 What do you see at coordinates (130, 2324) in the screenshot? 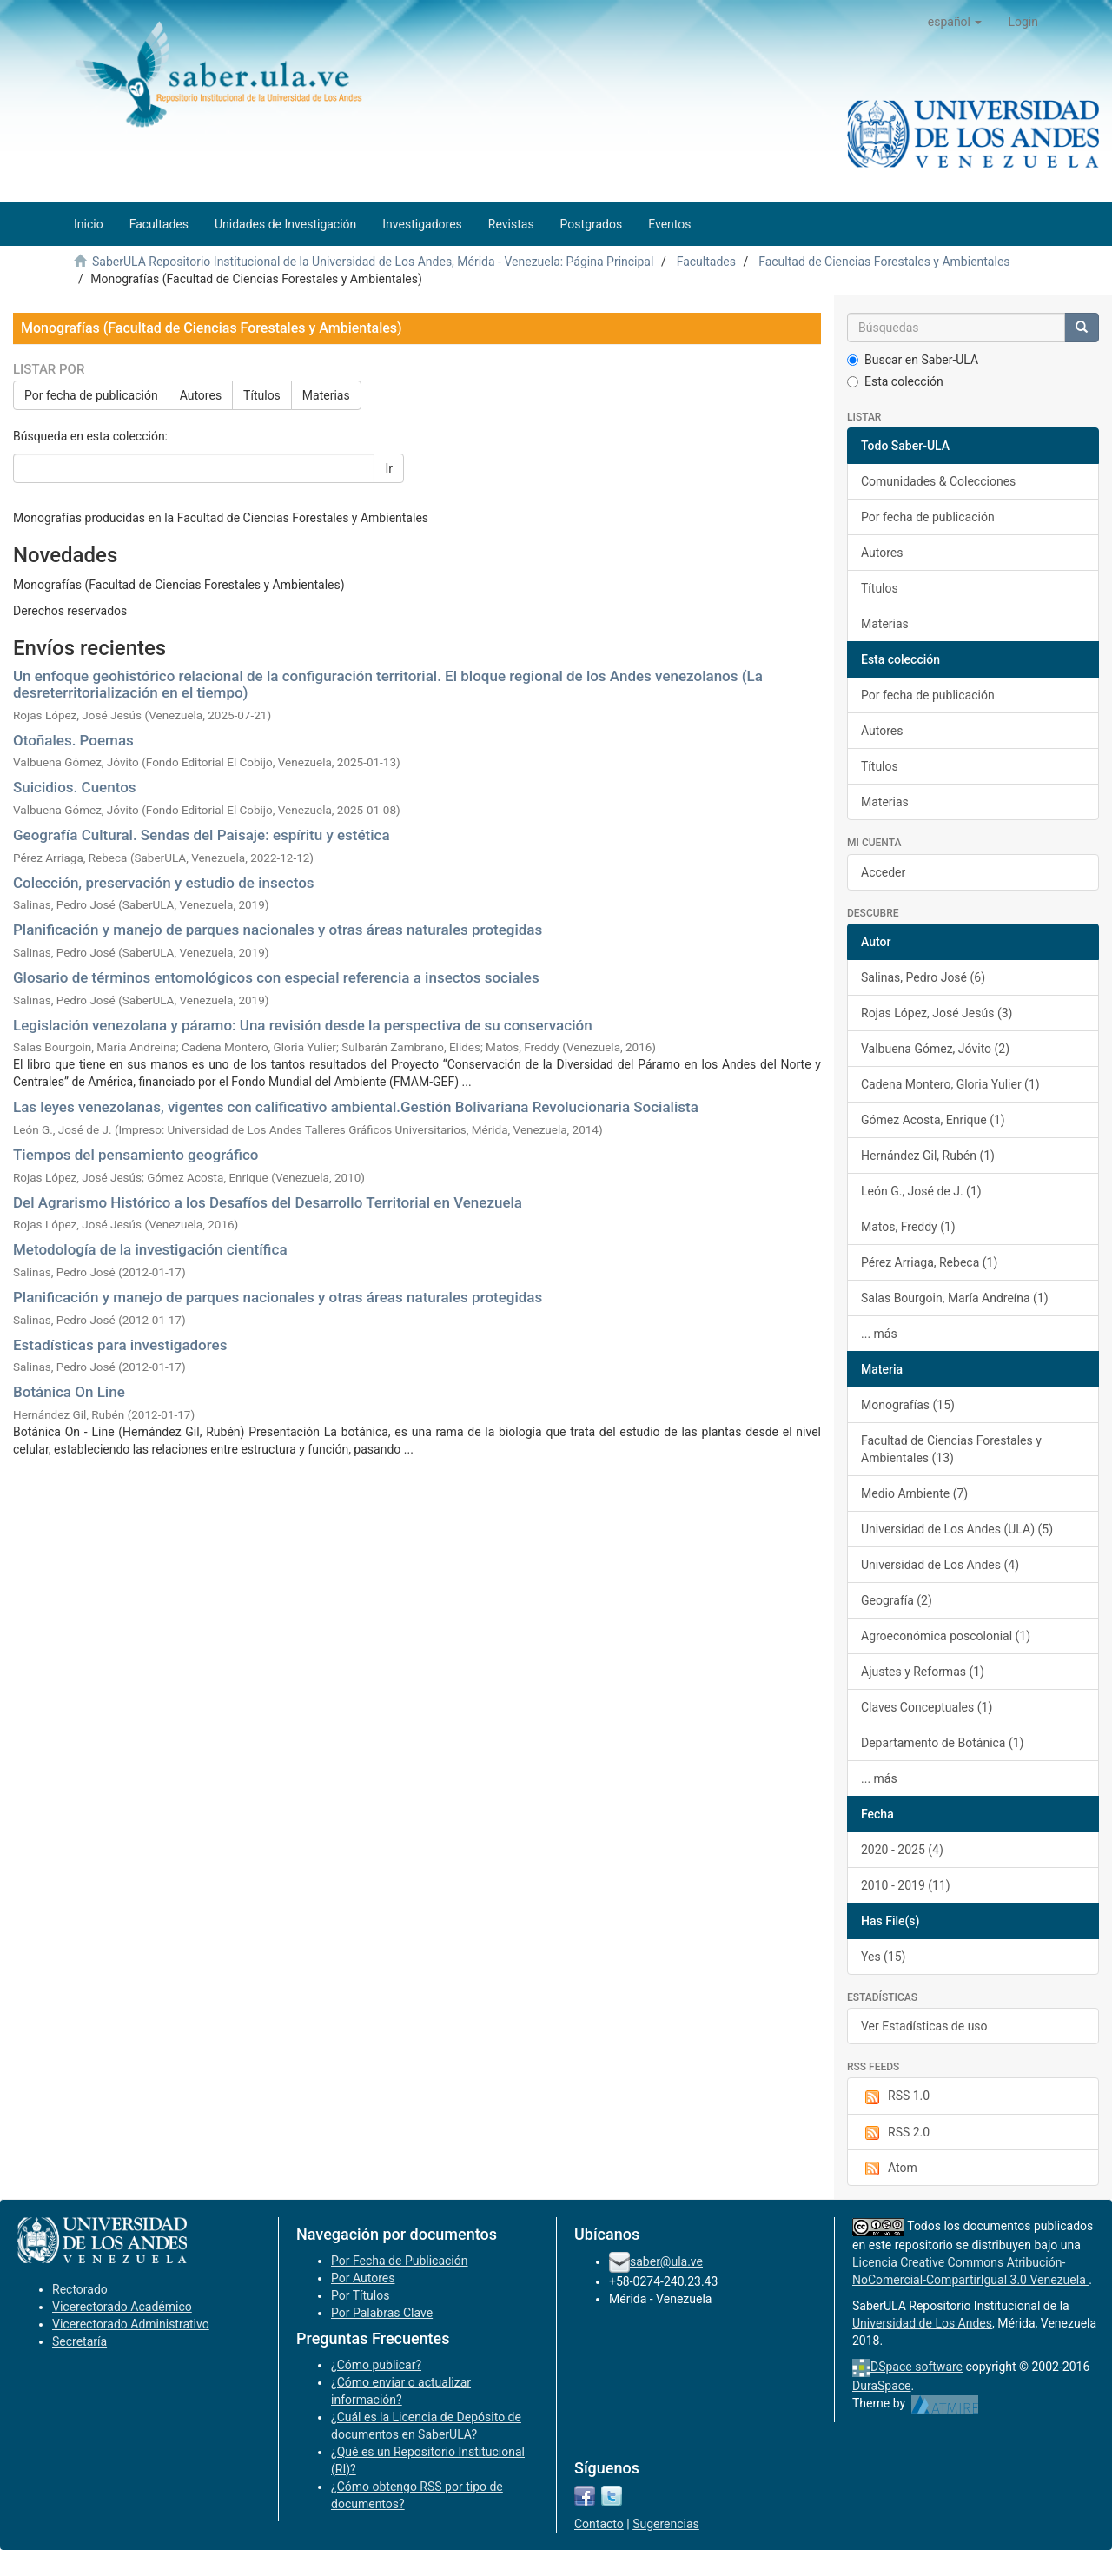
I see `Vicerectorado Administrativo` at bounding box center [130, 2324].